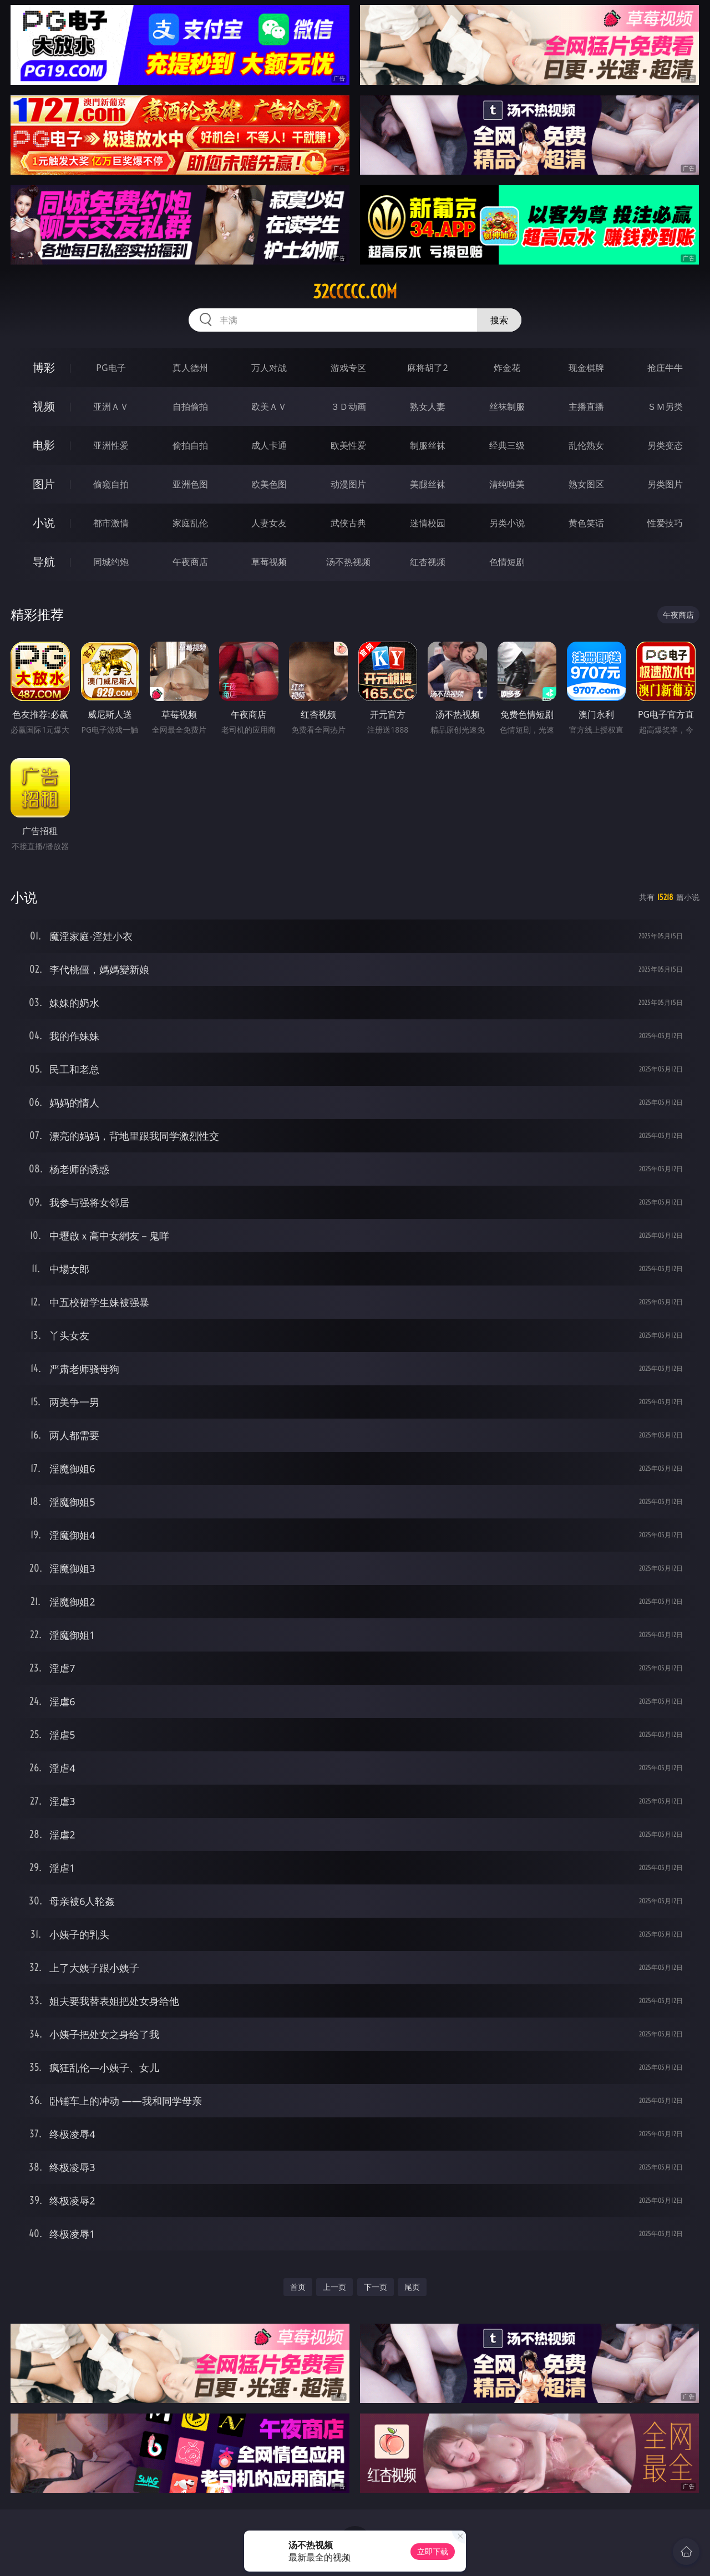 The width and height of the screenshot is (710, 2576). I want to click on 现金棋牌, so click(586, 368).